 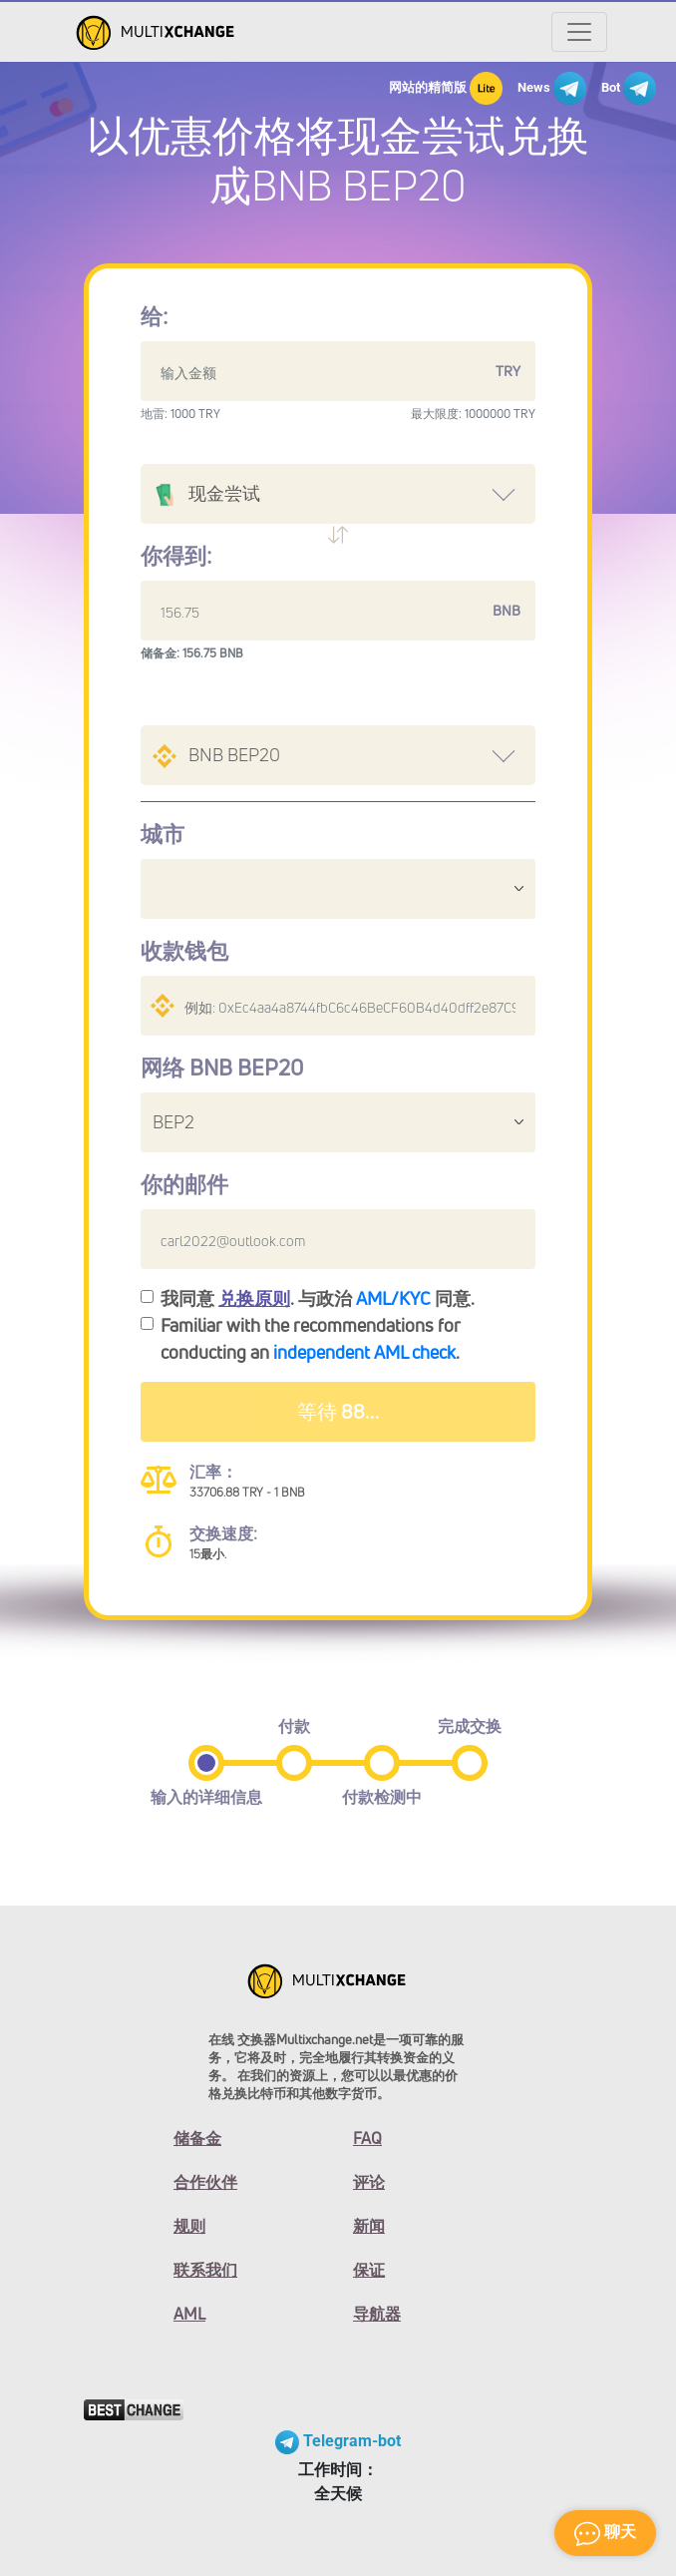 What do you see at coordinates (205, 2270) in the screenshot?
I see `联系我们` at bounding box center [205, 2270].